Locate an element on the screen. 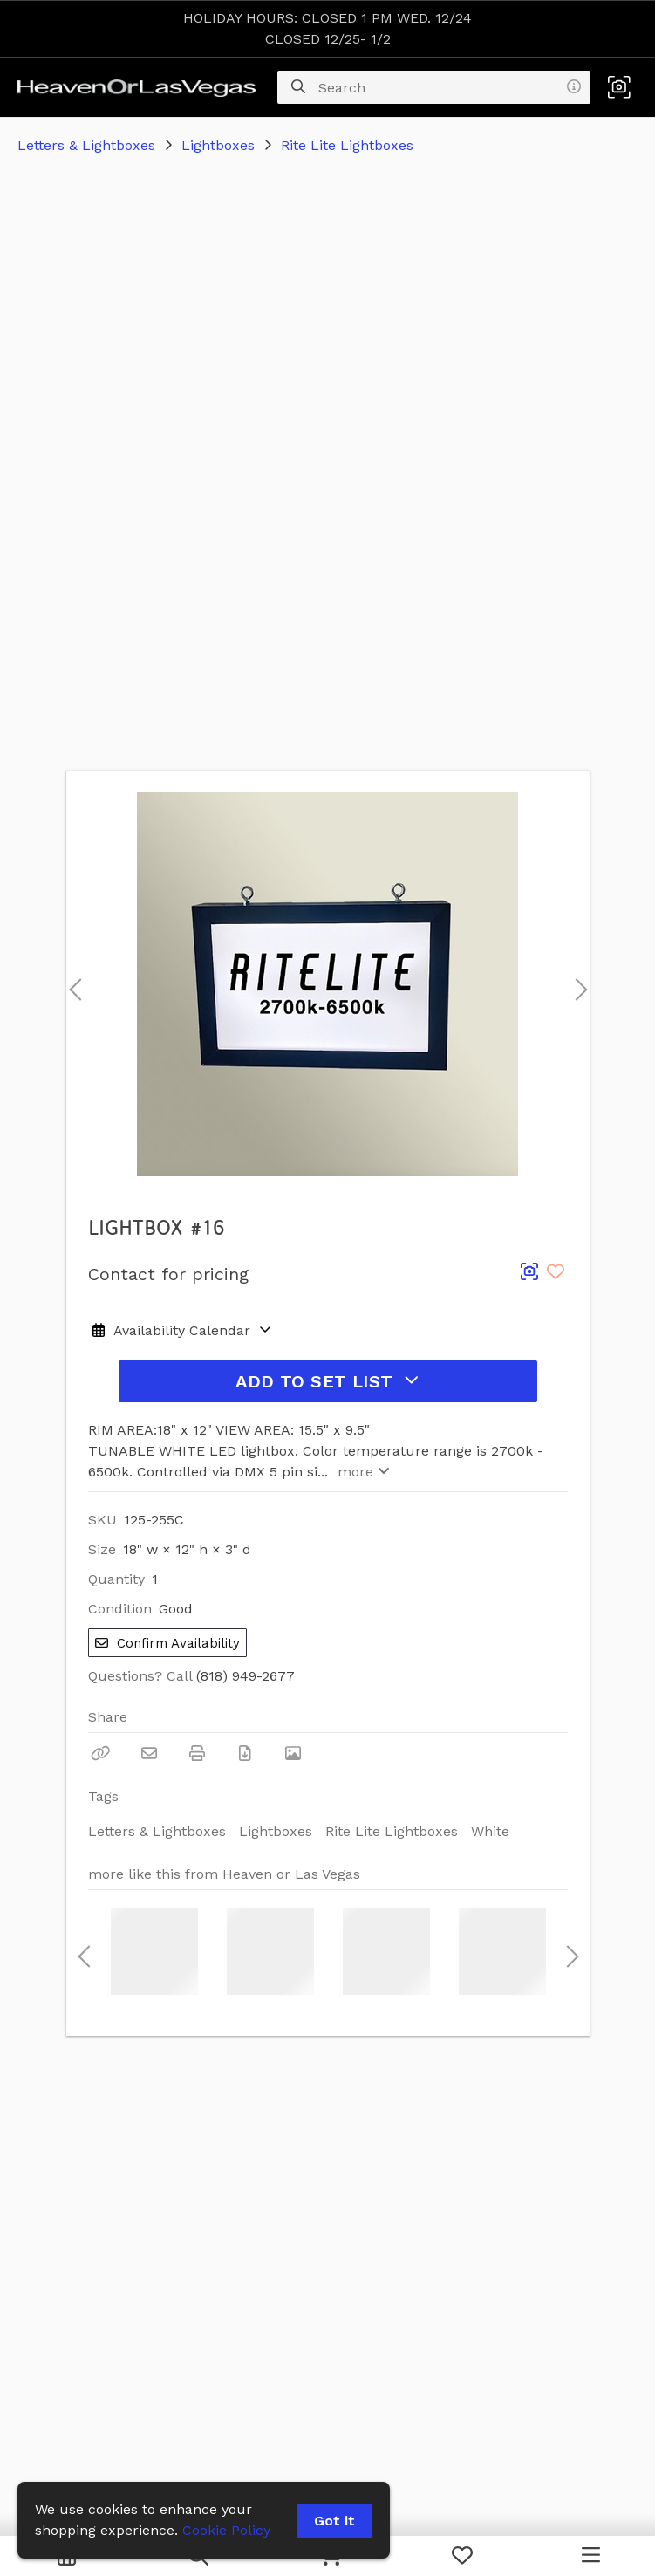 This screenshot has width=655, height=2576. [Navigation Menu] is located at coordinates (591, 2556).